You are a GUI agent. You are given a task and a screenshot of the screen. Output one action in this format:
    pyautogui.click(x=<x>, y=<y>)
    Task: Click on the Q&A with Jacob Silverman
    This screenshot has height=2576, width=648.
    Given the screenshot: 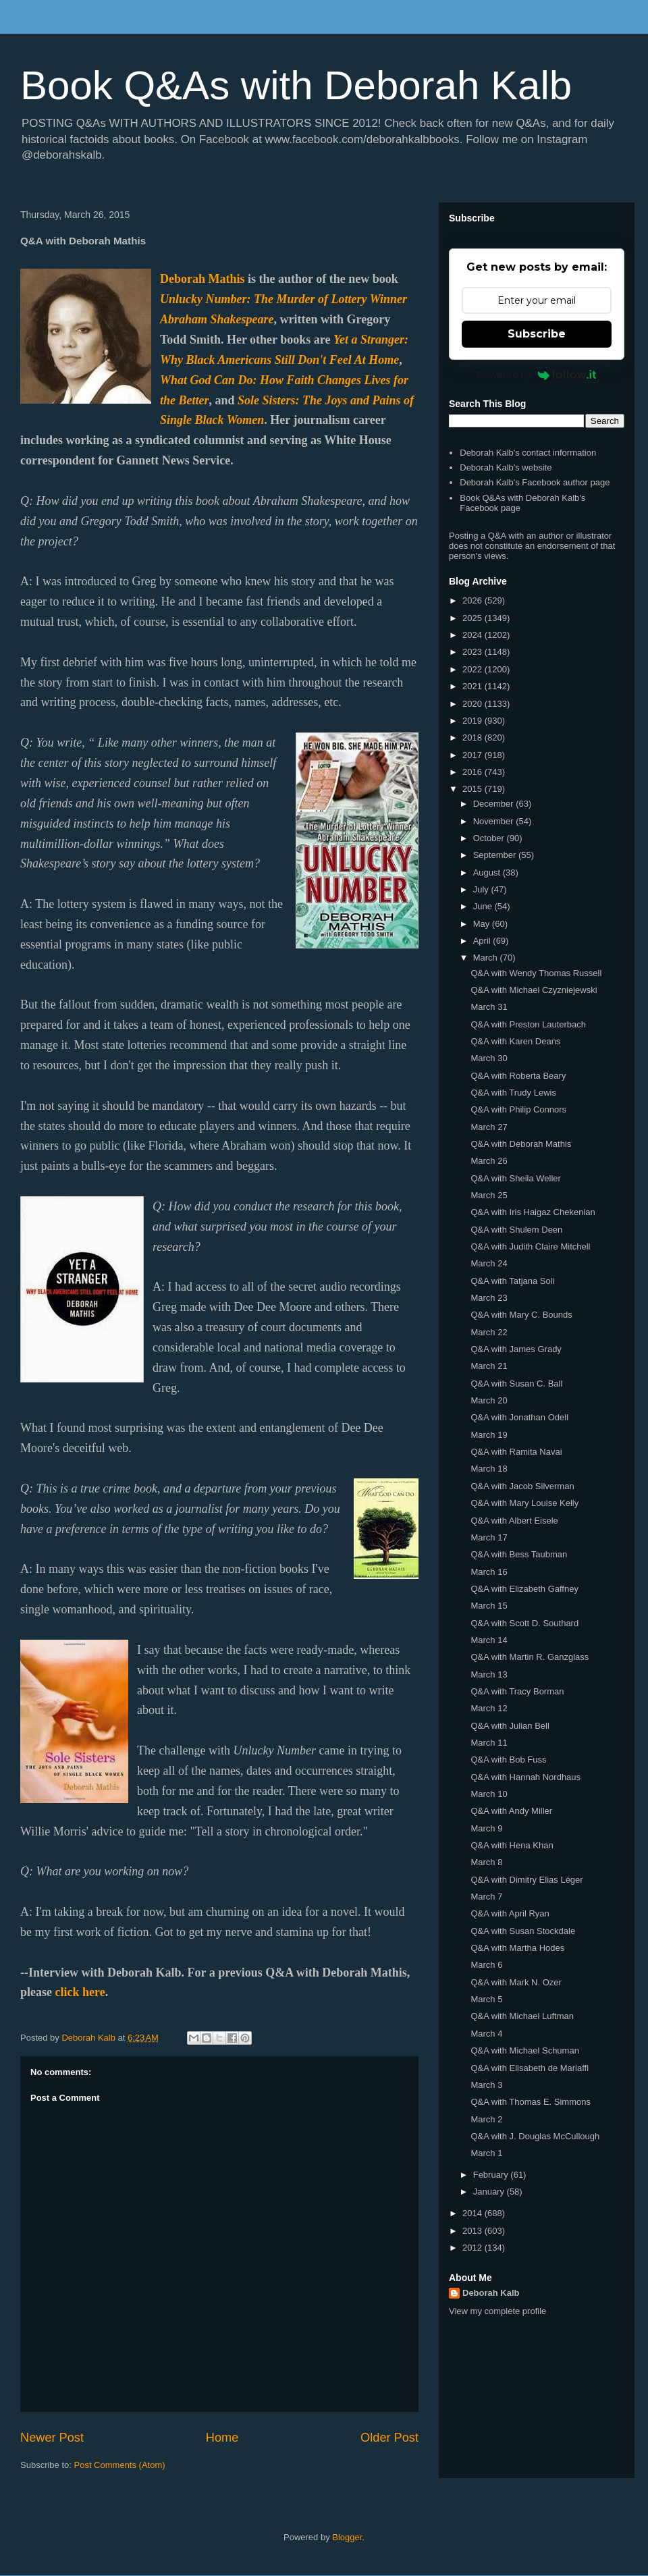 What is the action you would take?
    pyautogui.click(x=522, y=1486)
    